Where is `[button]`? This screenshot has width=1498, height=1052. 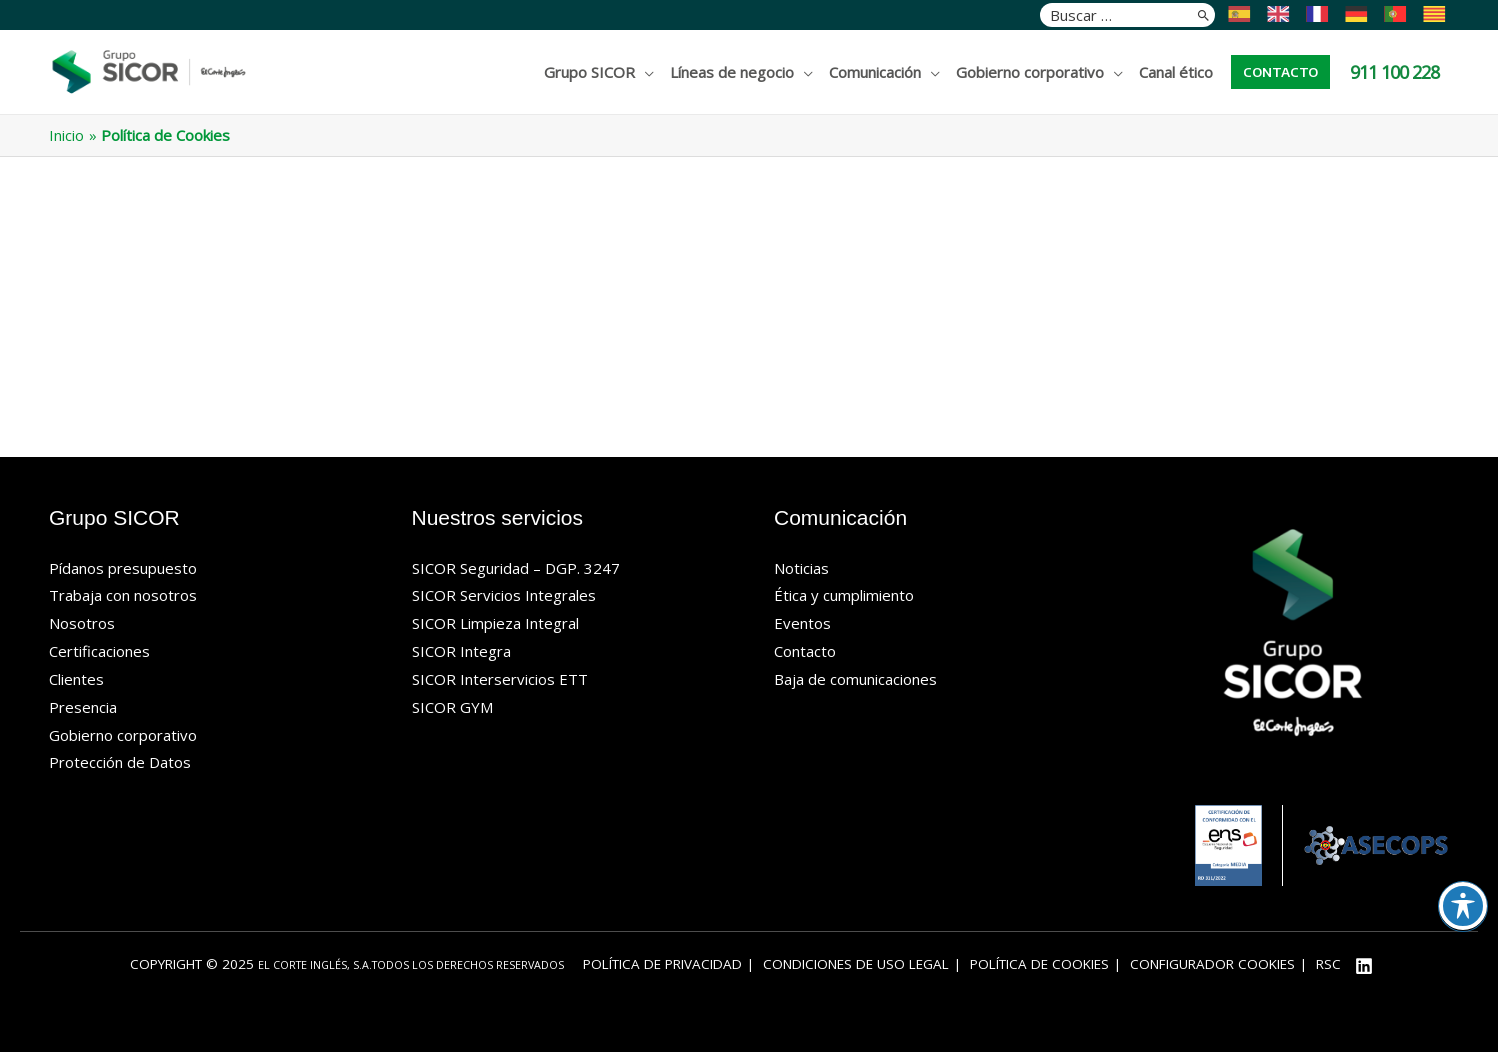 [button] is located at coordinates (1280, 72).